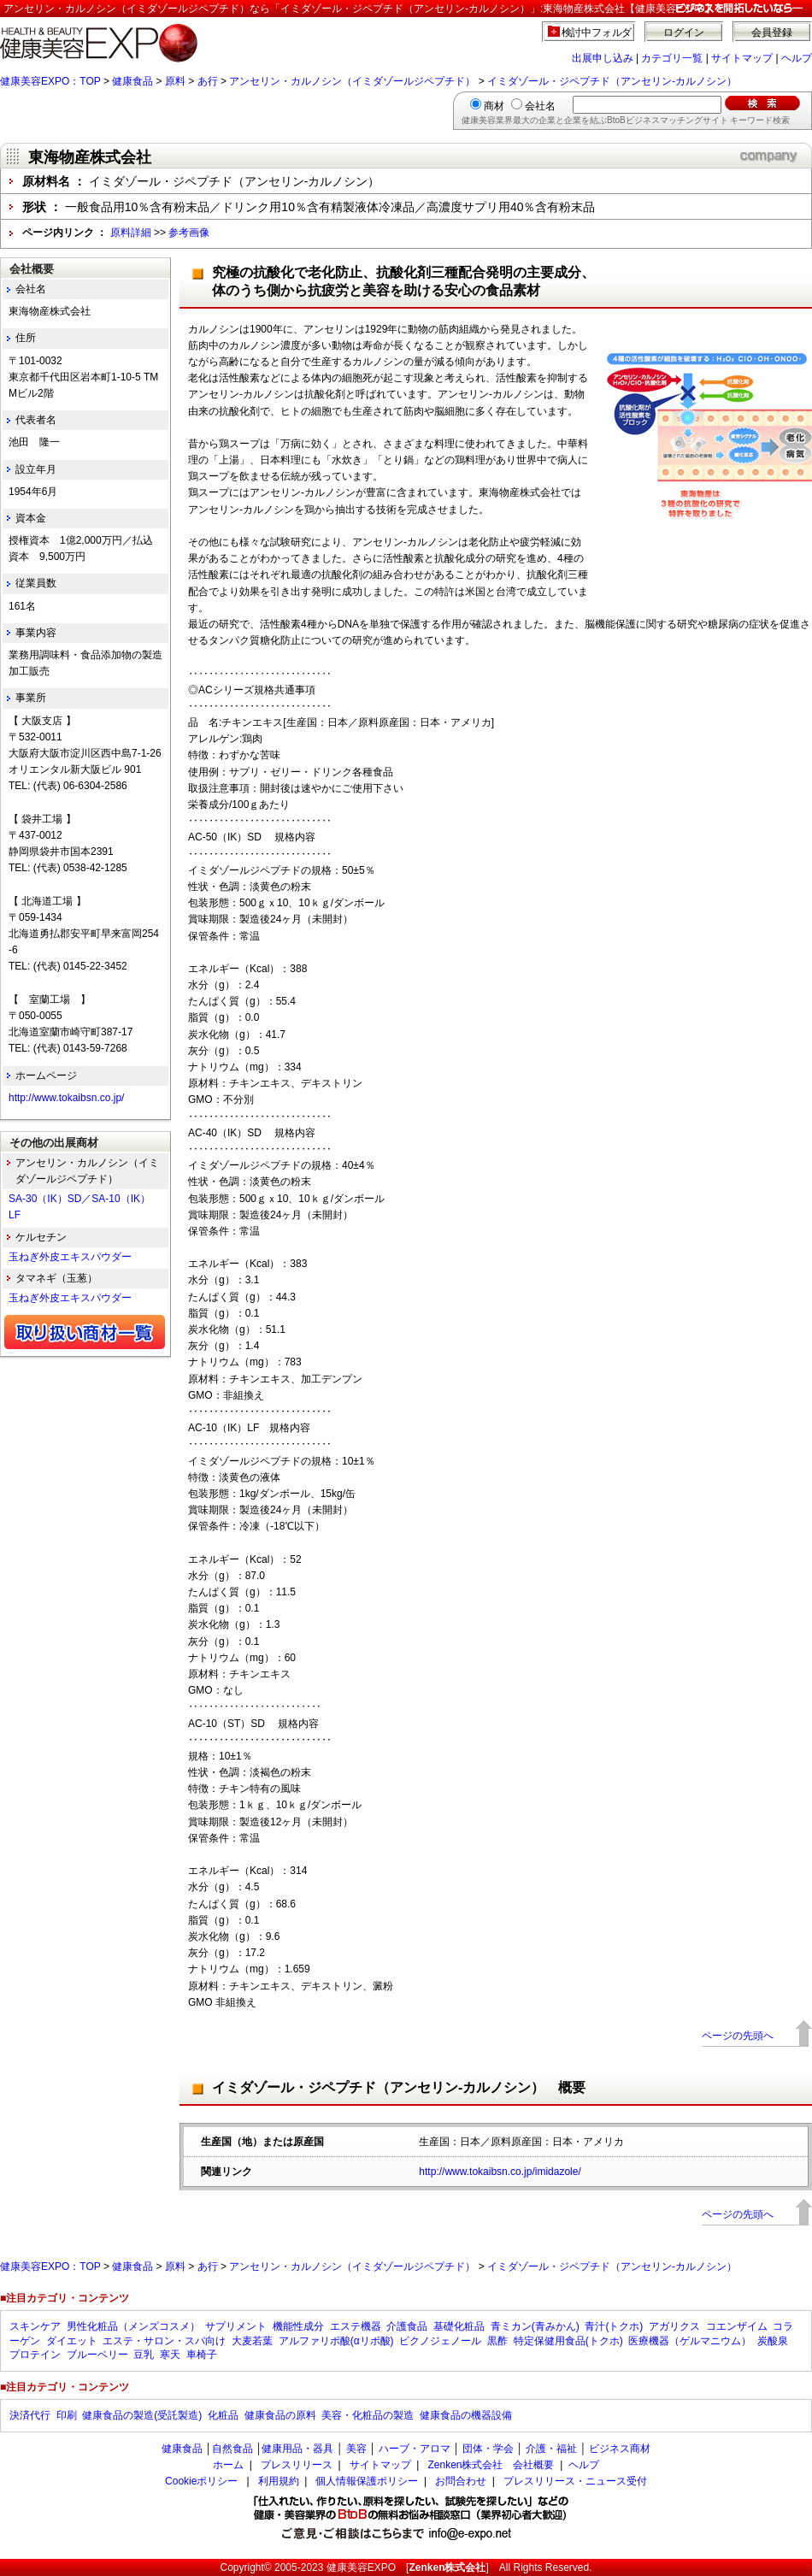 This screenshot has width=812, height=2576. Describe the element at coordinates (280, 2415) in the screenshot. I see `健康食品の原料` at that location.